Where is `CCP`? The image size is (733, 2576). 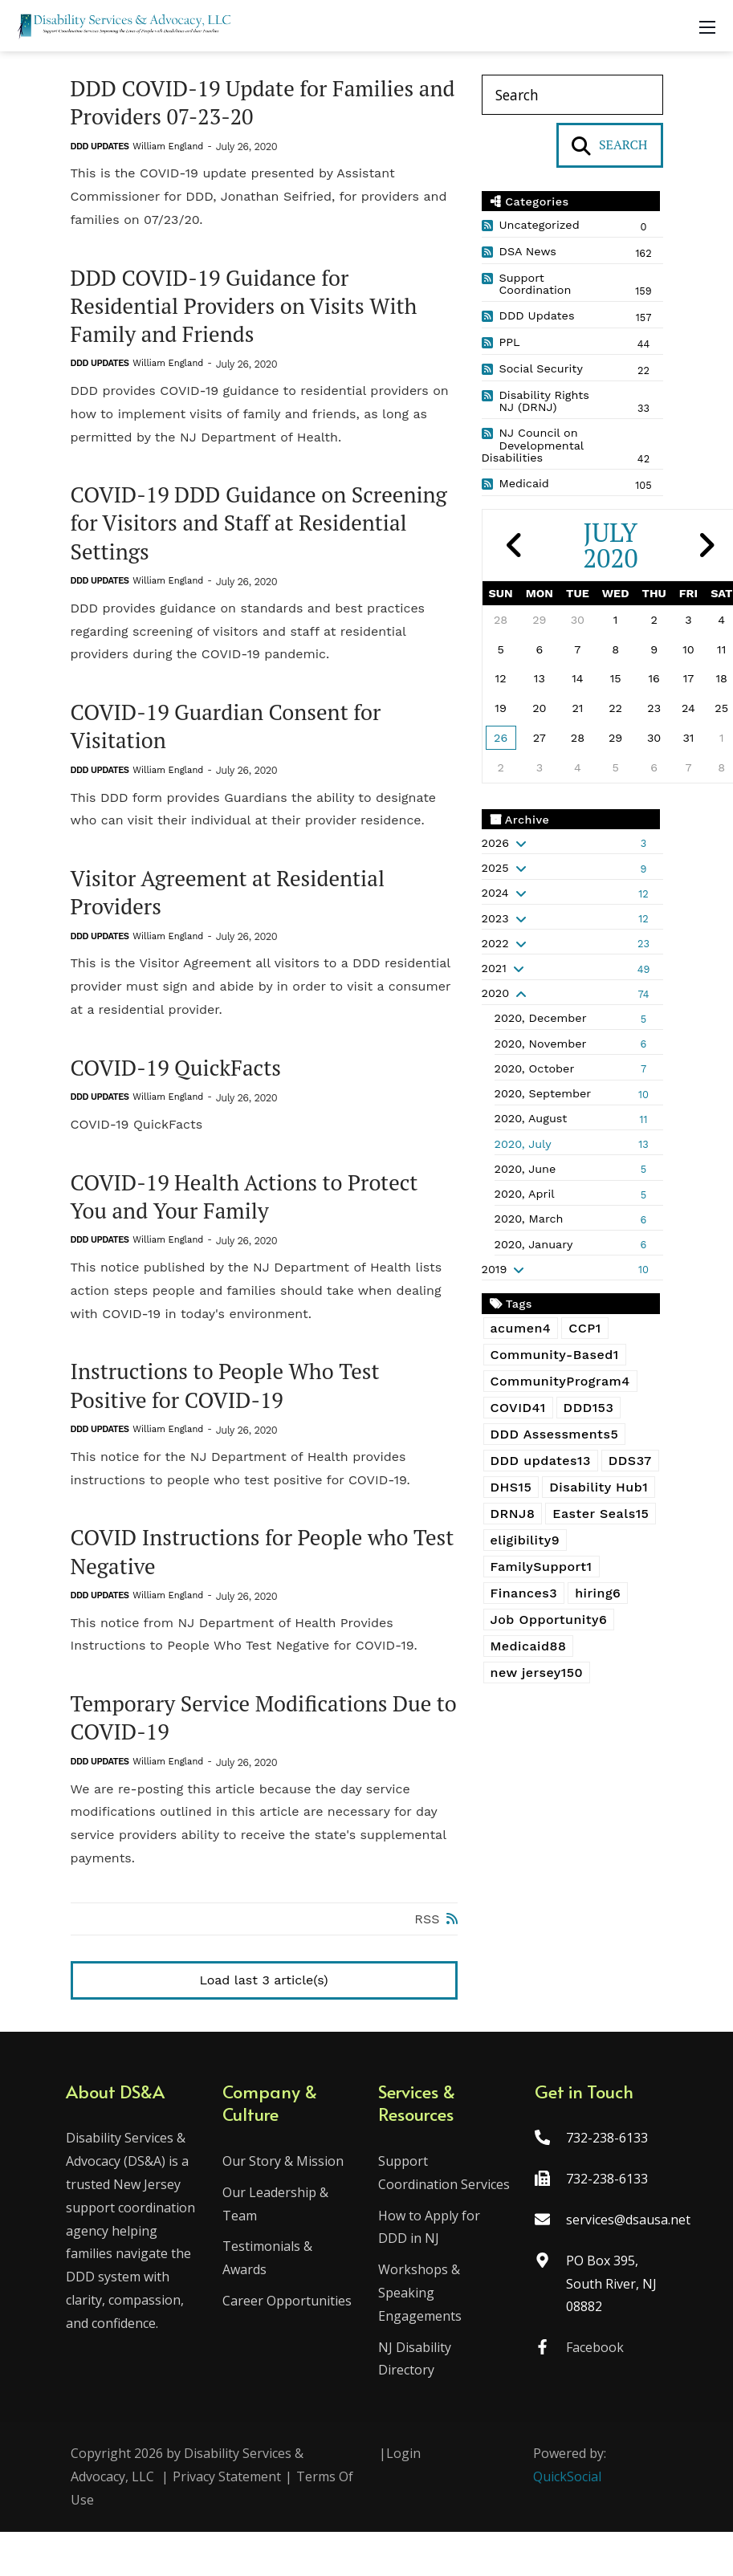
CCP is located at coordinates (584, 1328).